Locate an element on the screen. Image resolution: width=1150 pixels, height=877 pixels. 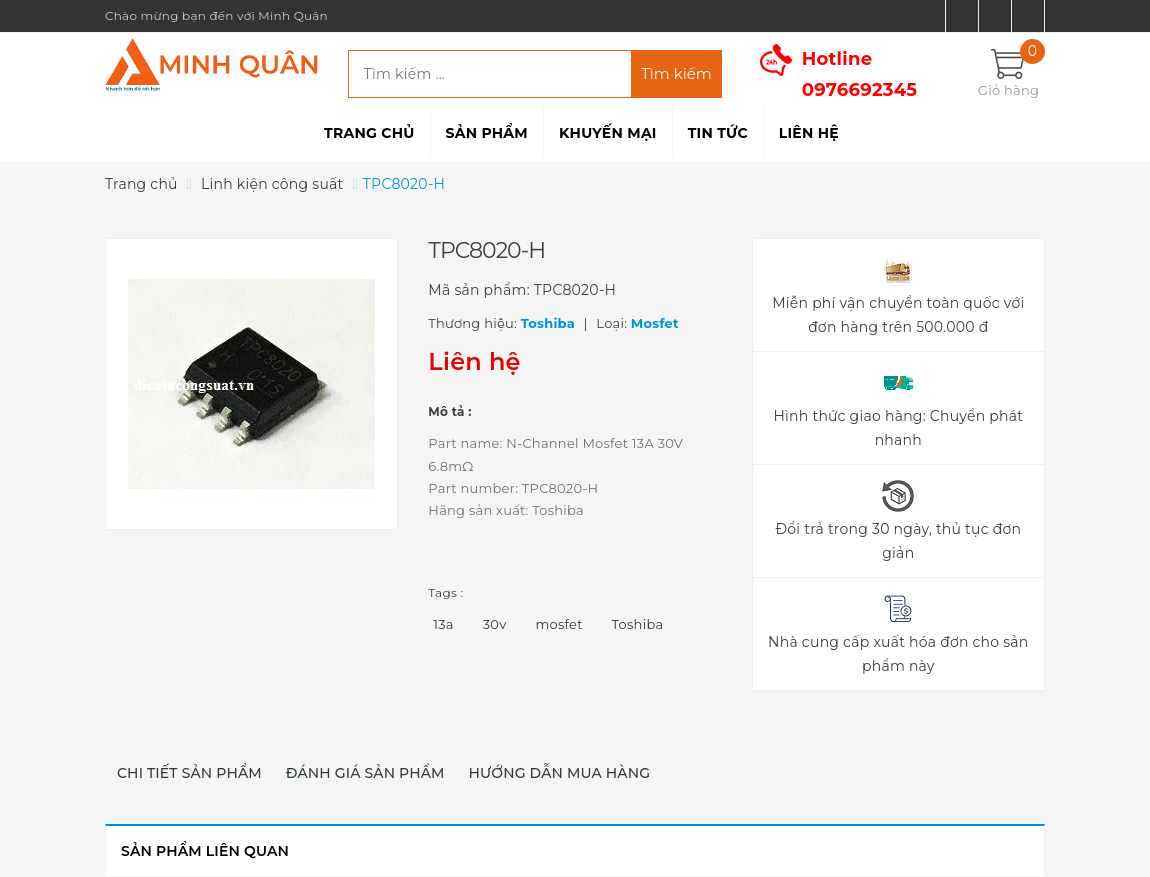
Sản phẩm is located at coordinates (487, 133).